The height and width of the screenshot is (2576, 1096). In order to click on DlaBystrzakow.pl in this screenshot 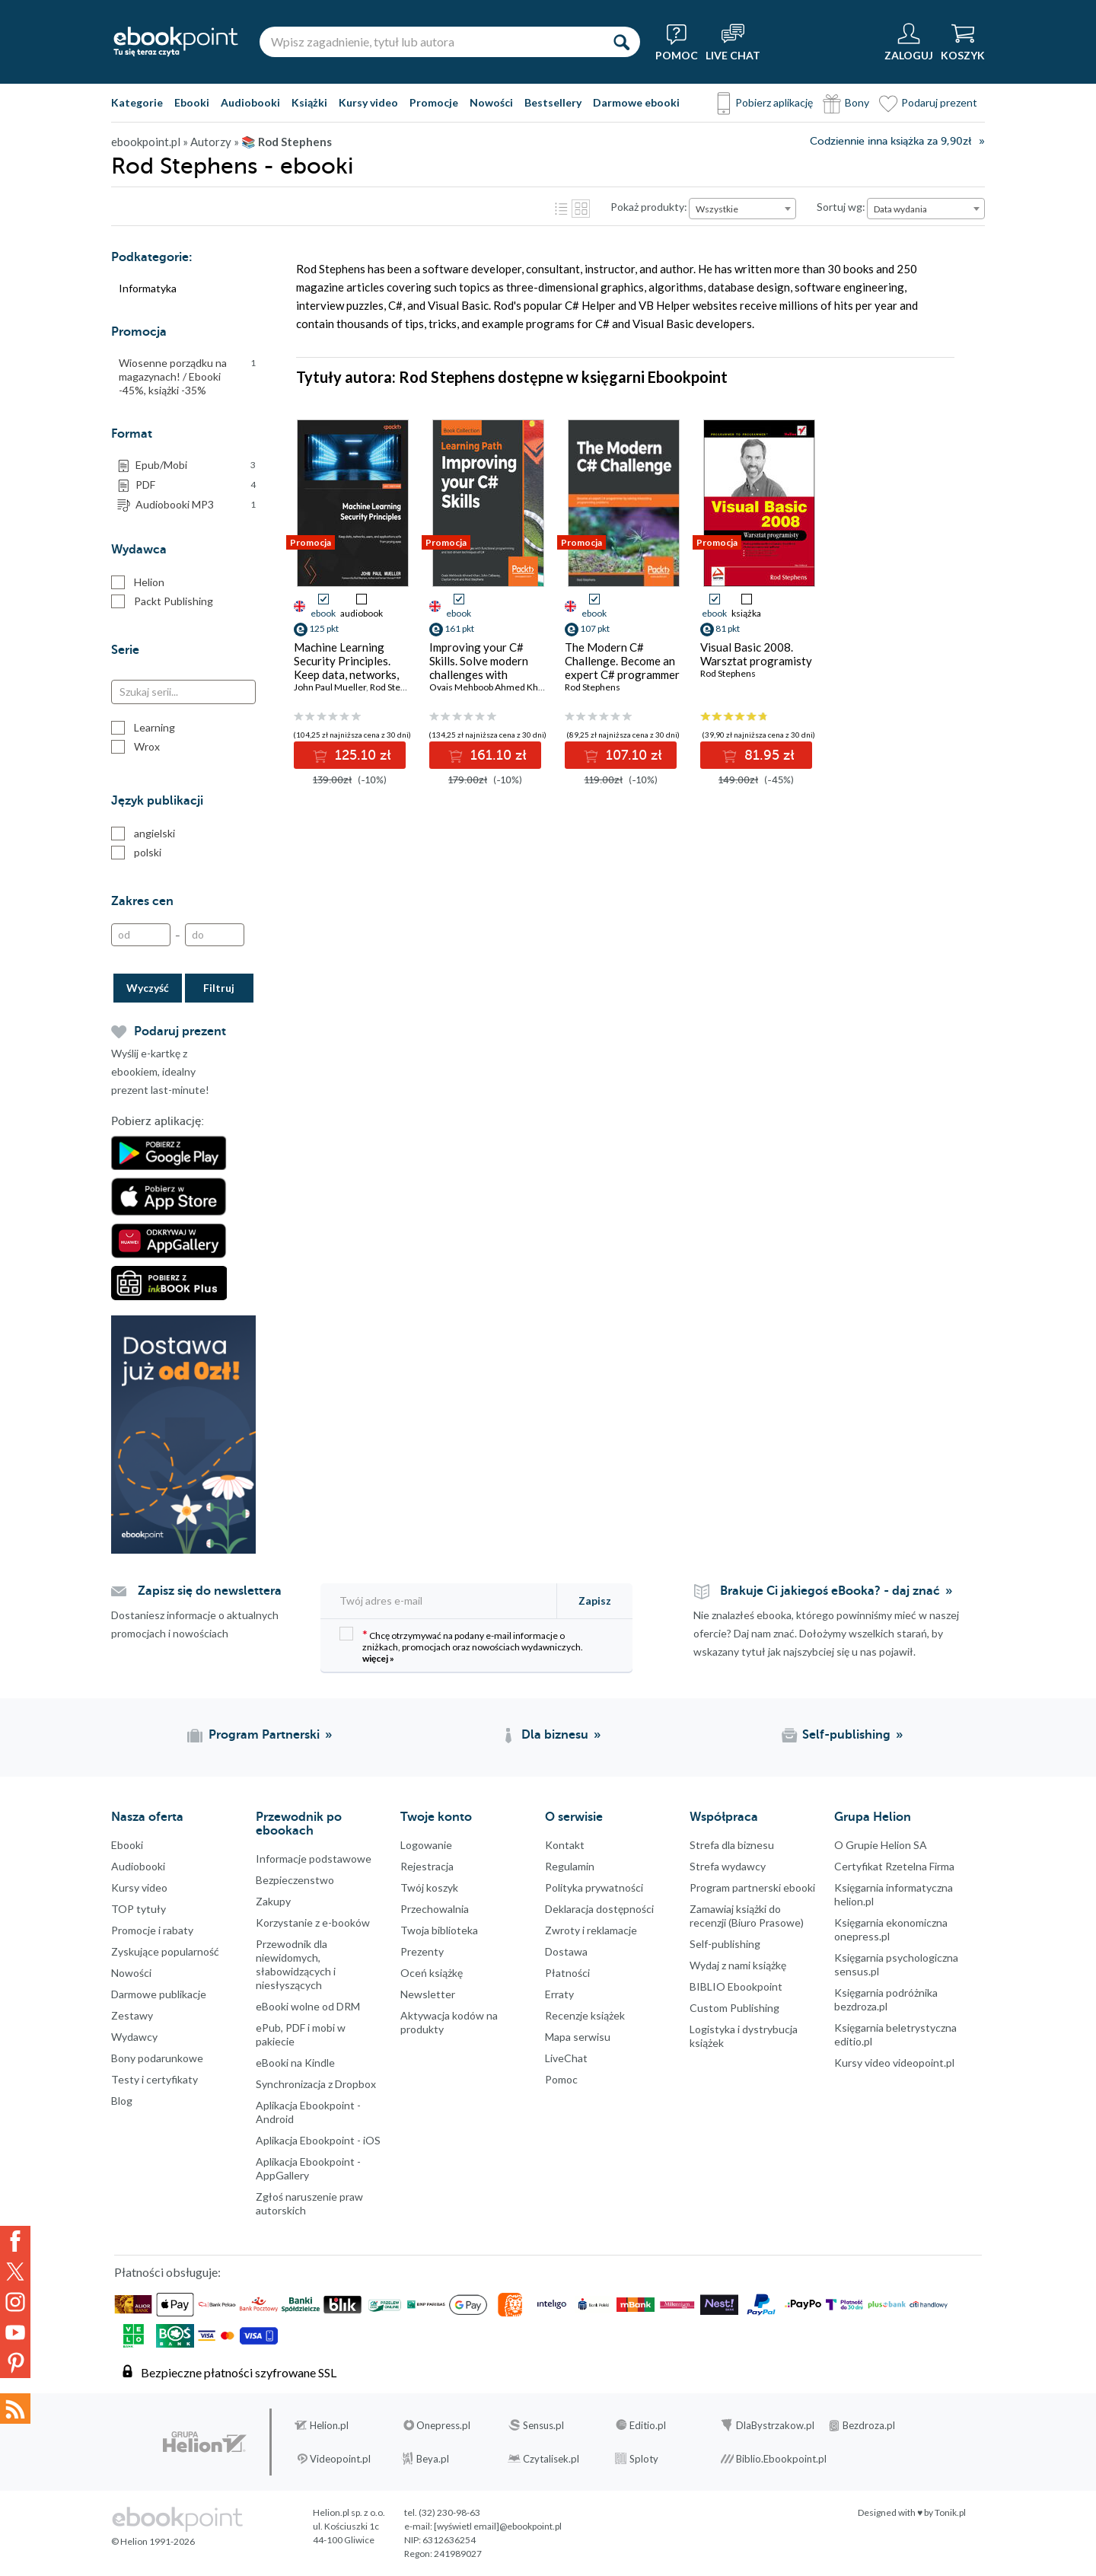, I will do `click(775, 2425)`.